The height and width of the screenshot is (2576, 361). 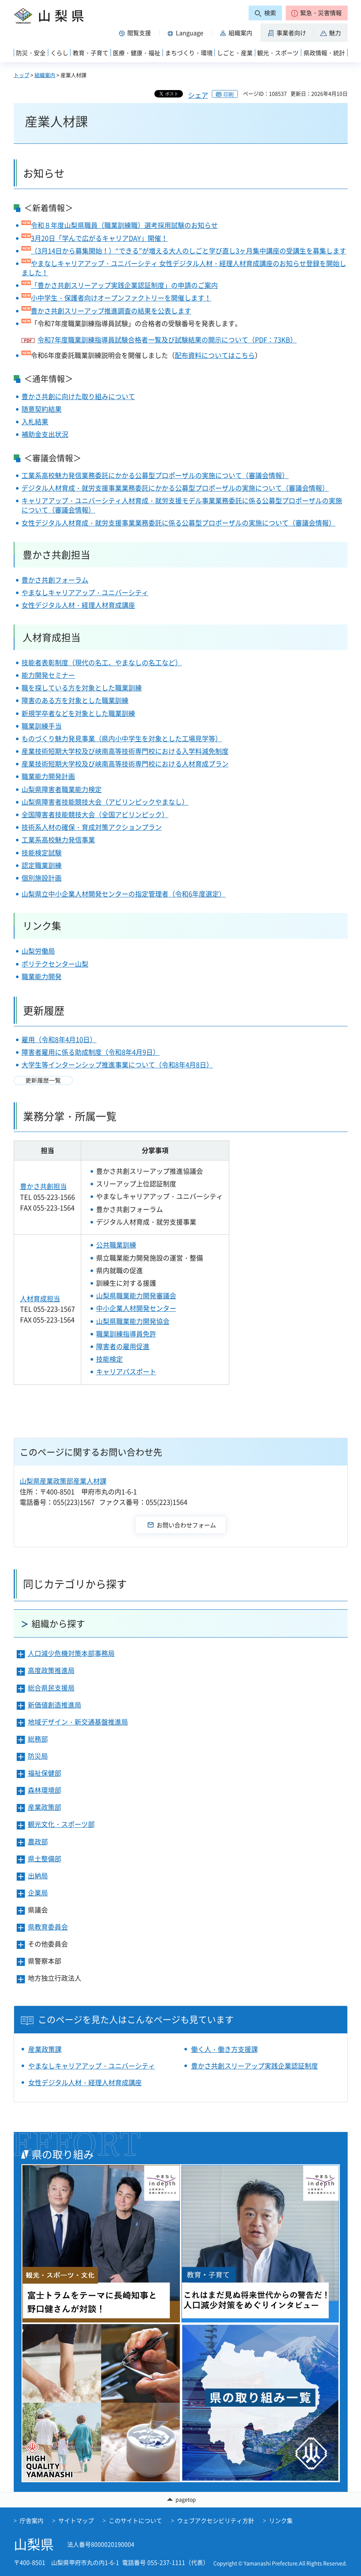 What do you see at coordinates (38, 1892) in the screenshot?
I see `企業局` at bounding box center [38, 1892].